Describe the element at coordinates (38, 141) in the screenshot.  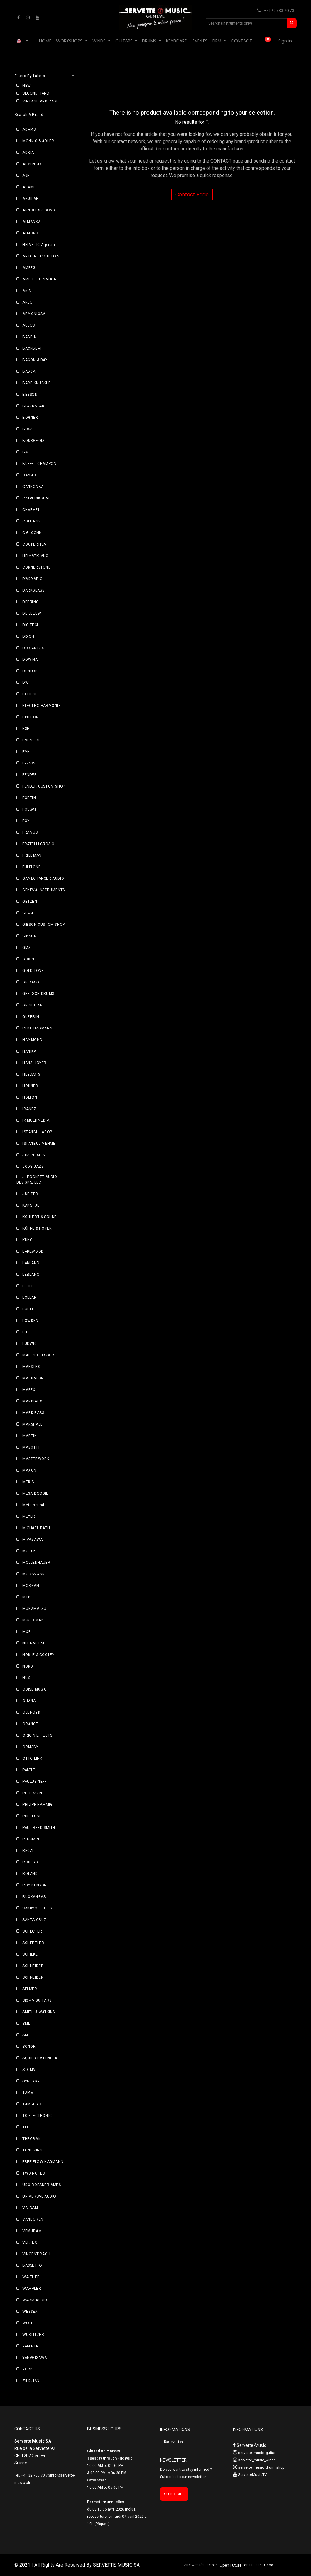
I see `MÖNNIG & ADLER` at that location.